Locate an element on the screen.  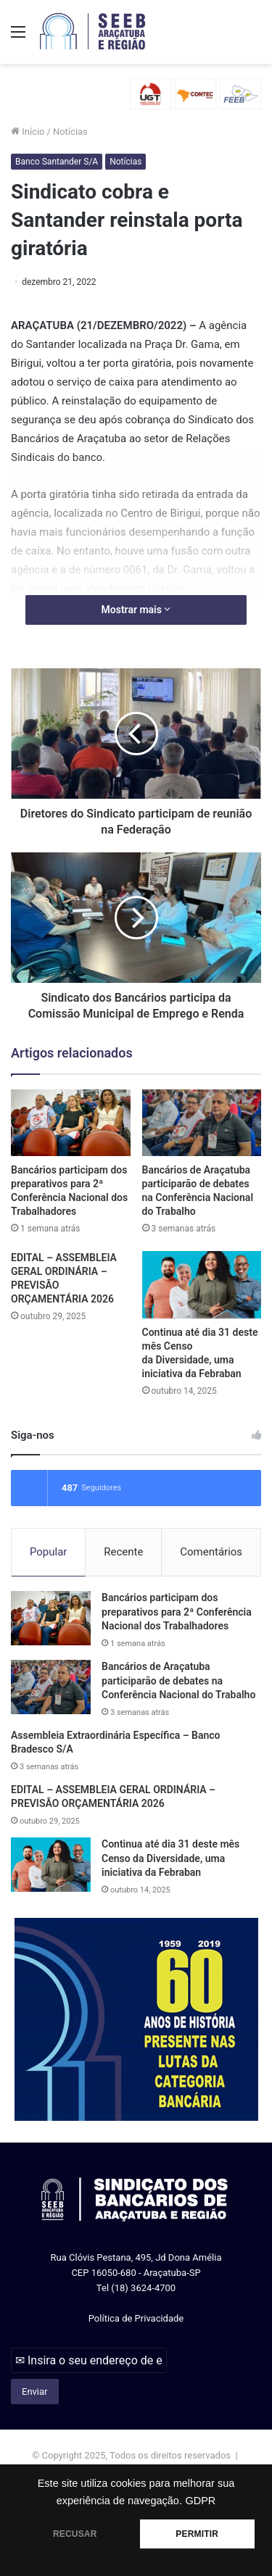
[Continua até dia 31 deste mês Censo da Diversidade, uma iniciativa da Febraban] is located at coordinates (202, 1284).